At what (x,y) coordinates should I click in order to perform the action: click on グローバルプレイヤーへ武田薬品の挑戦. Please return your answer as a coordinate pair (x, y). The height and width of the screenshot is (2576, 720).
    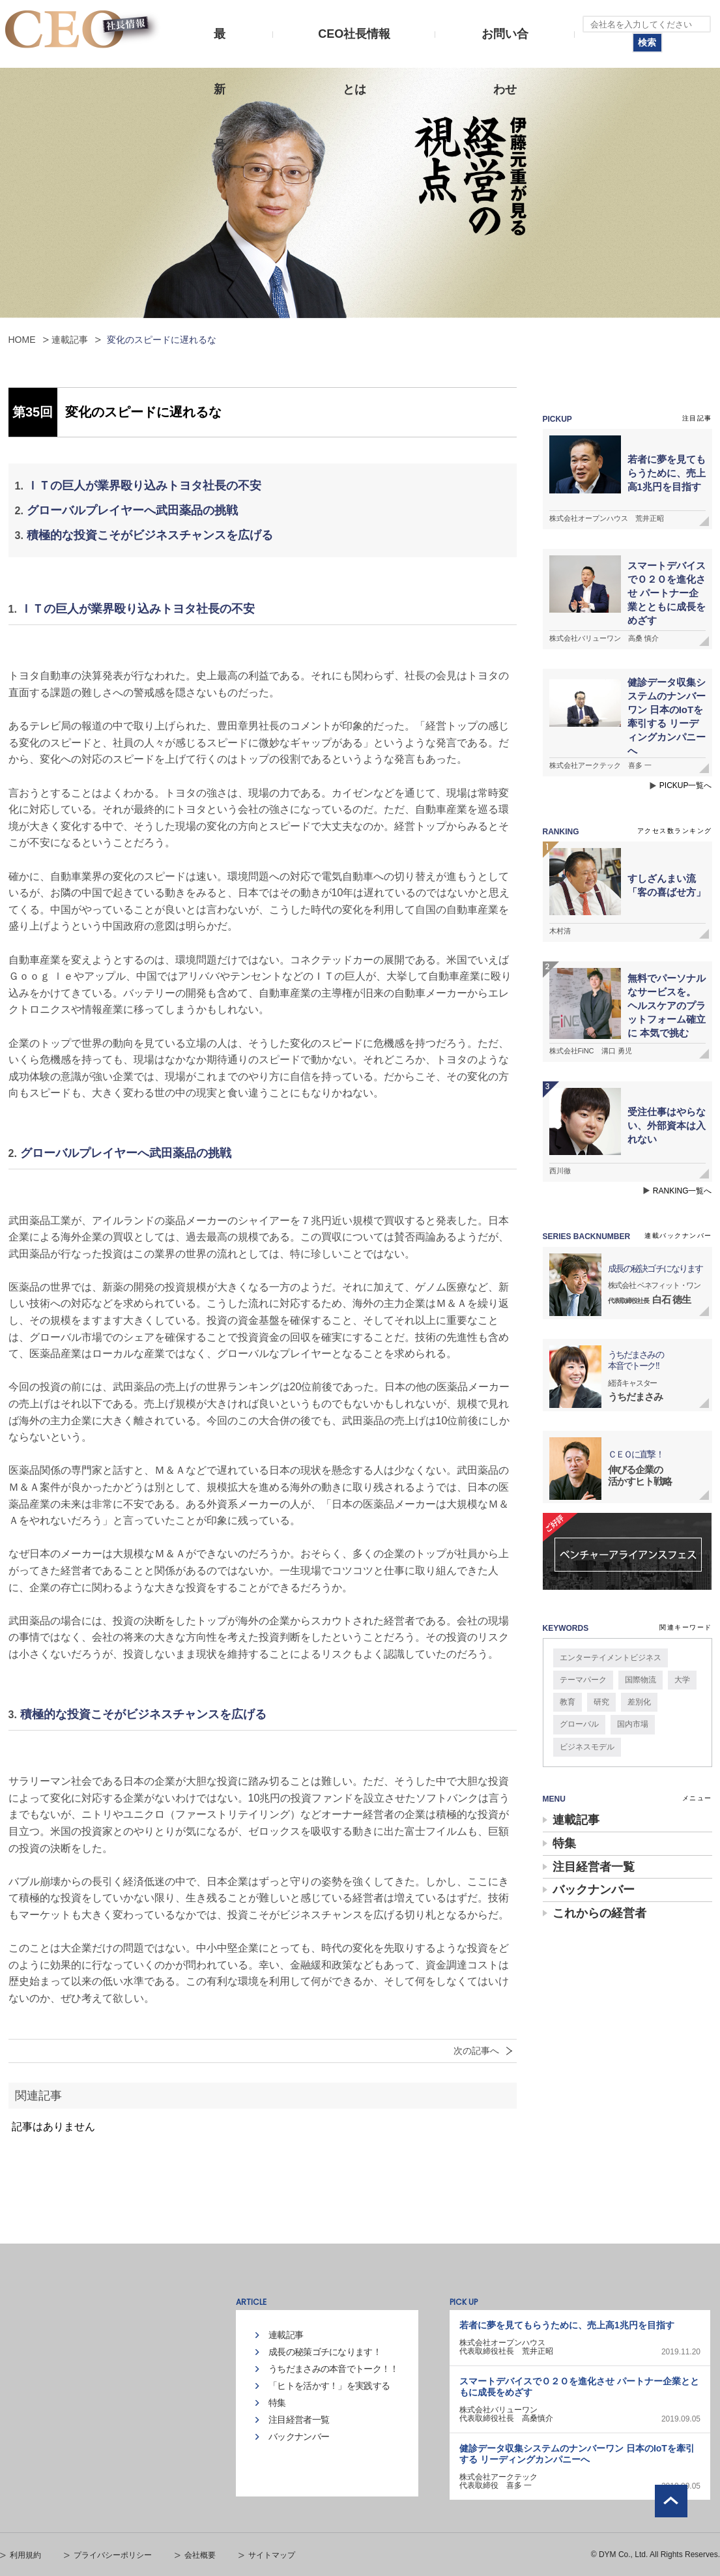
    Looking at the image, I should click on (132, 510).